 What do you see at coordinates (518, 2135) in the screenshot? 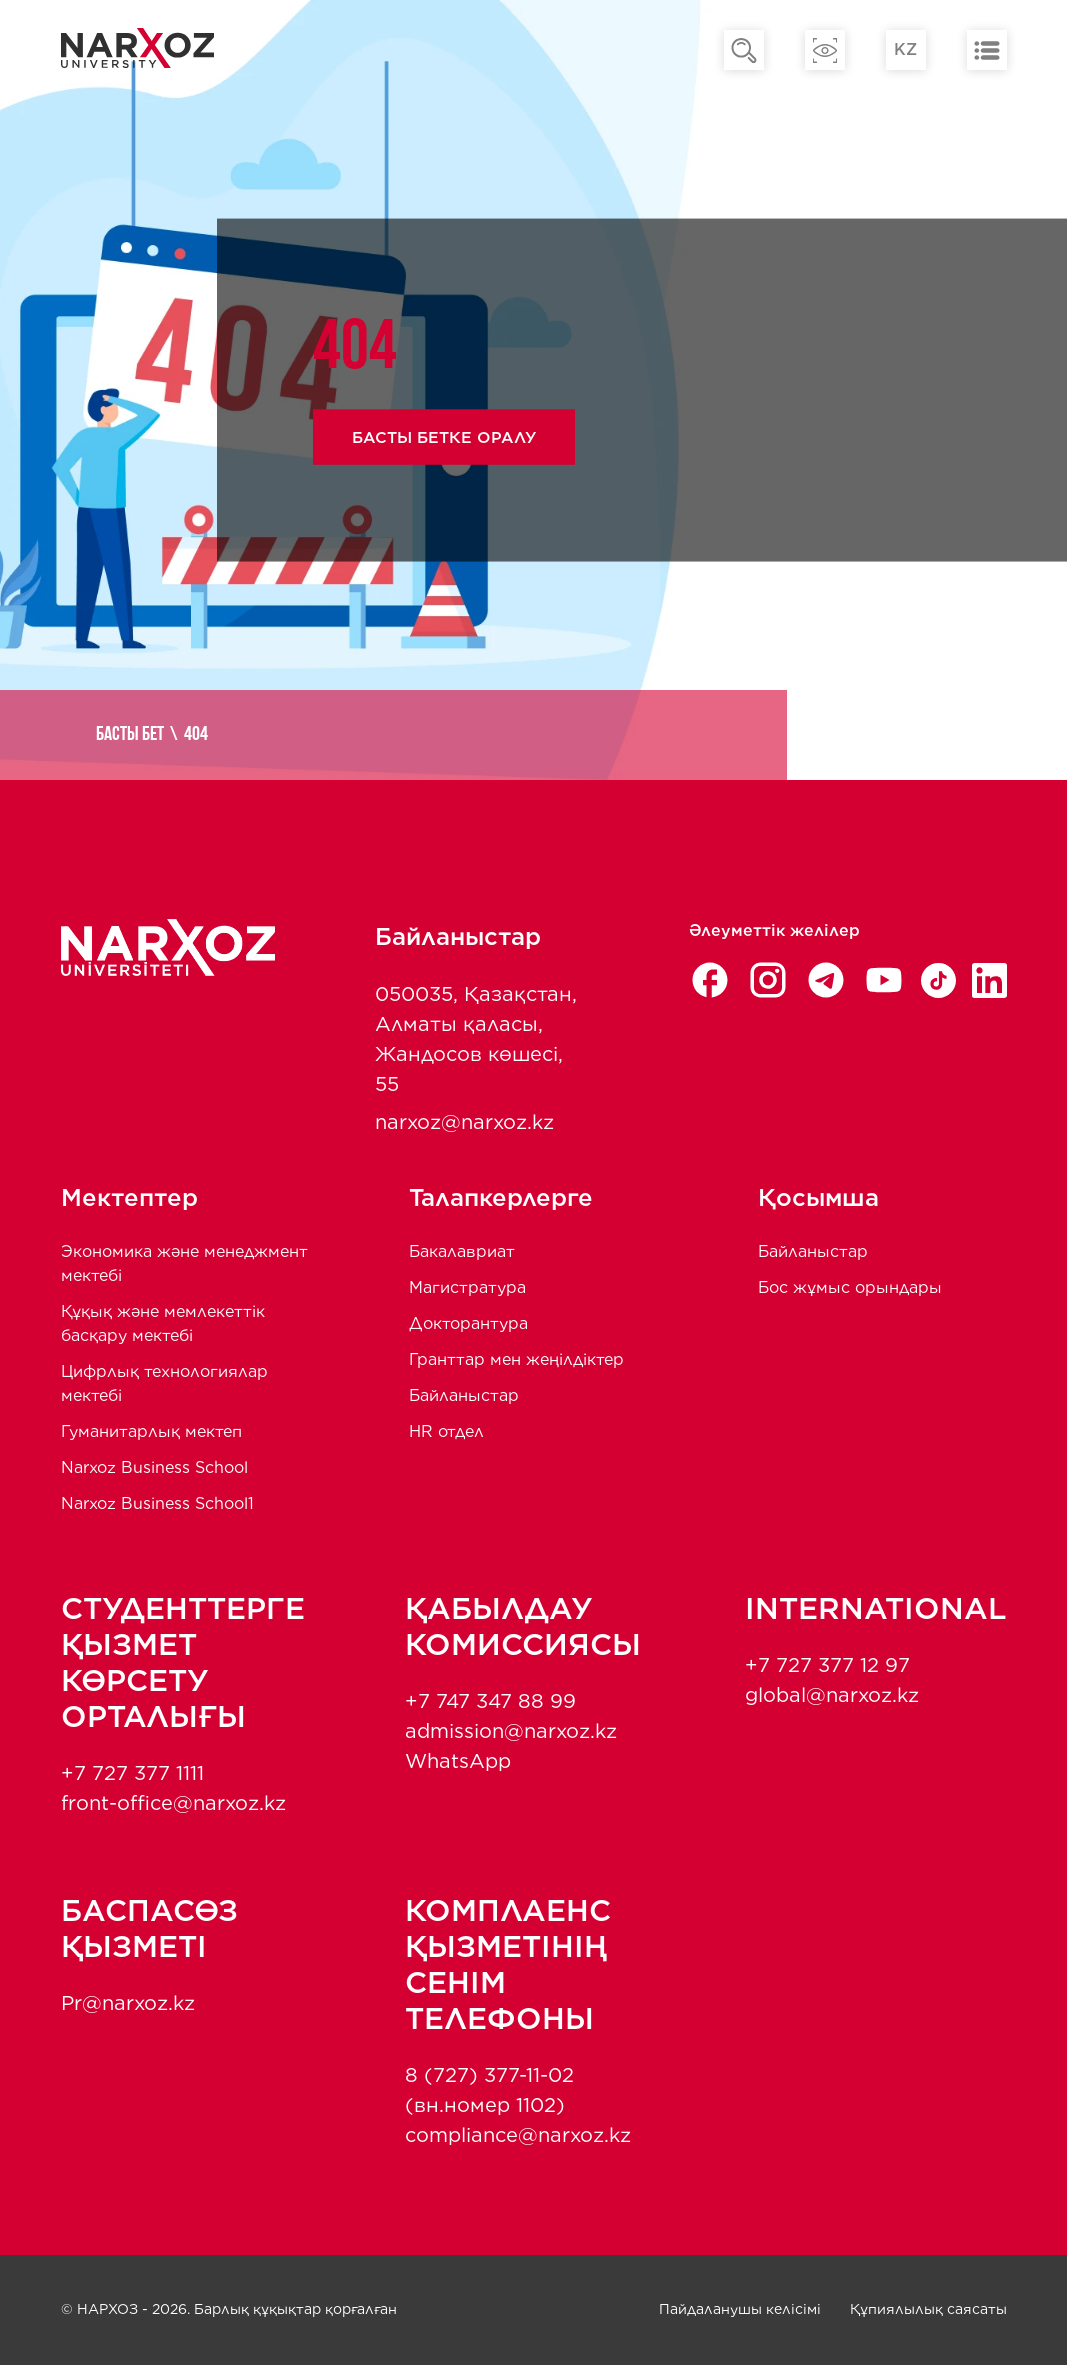
I see `compliance@narxoz.kz` at bounding box center [518, 2135].